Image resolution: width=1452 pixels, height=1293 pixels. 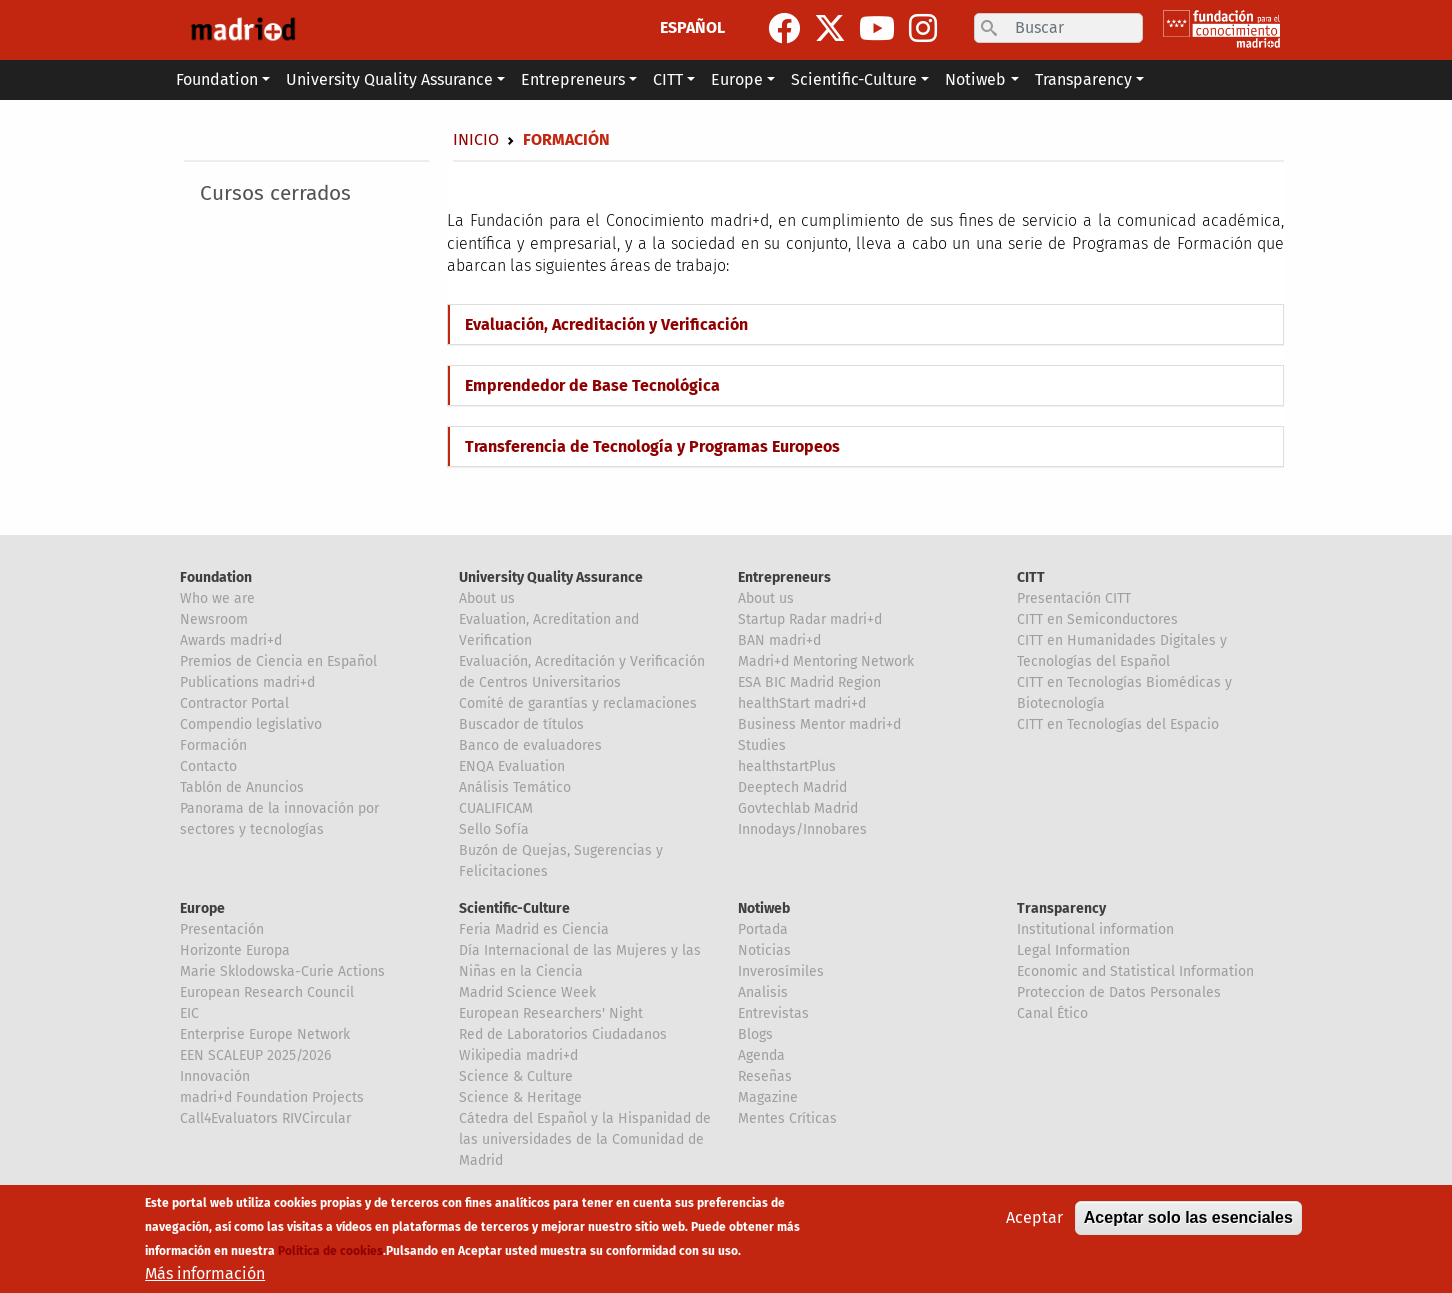 What do you see at coordinates (234, 703) in the screenshot?
I see `Contractor Portal` at bounding box center [234, 703].